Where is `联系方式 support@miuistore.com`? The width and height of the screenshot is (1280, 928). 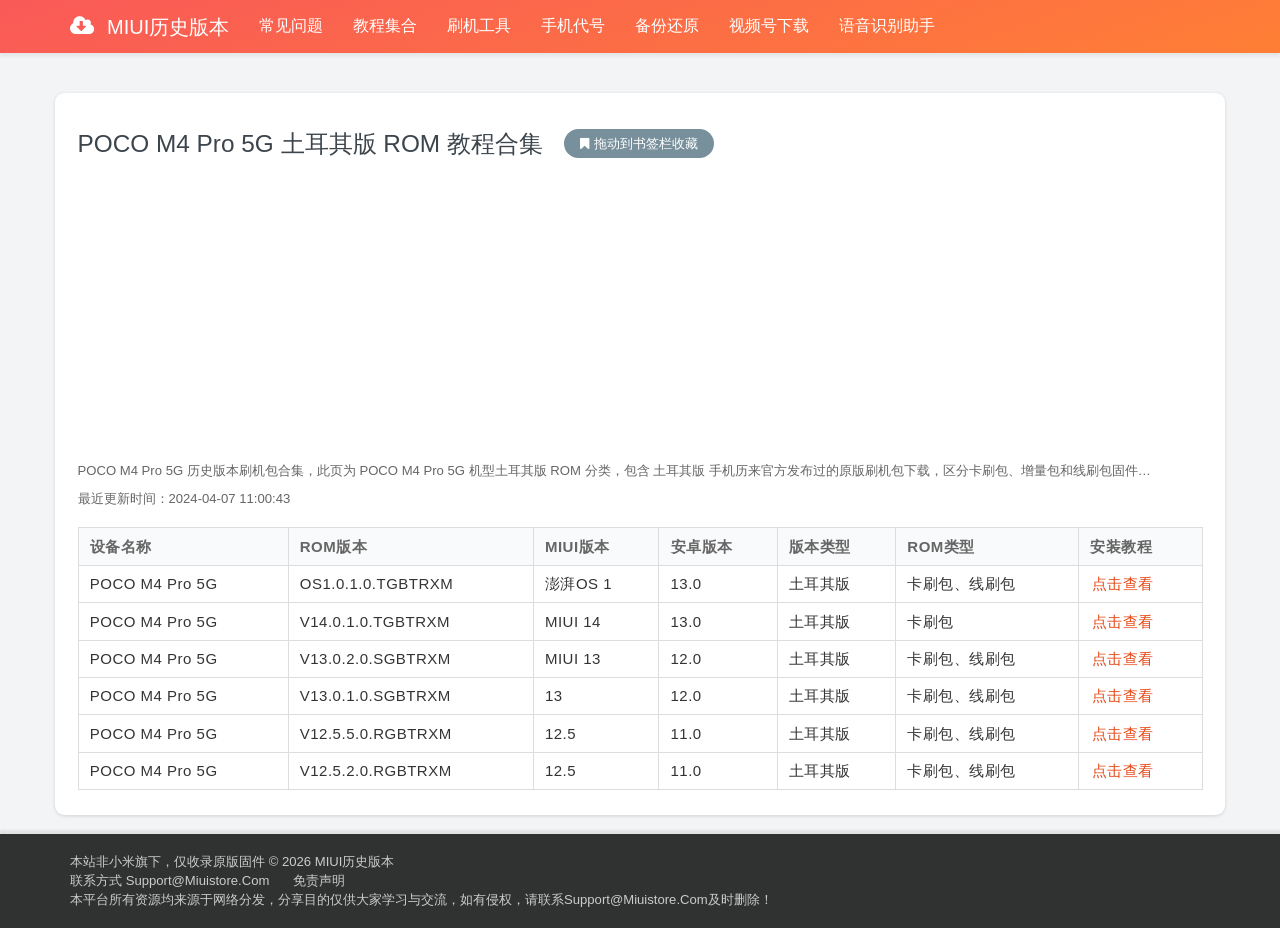
联系方式 support@miuistore.com is located at coordinates (169, 880).